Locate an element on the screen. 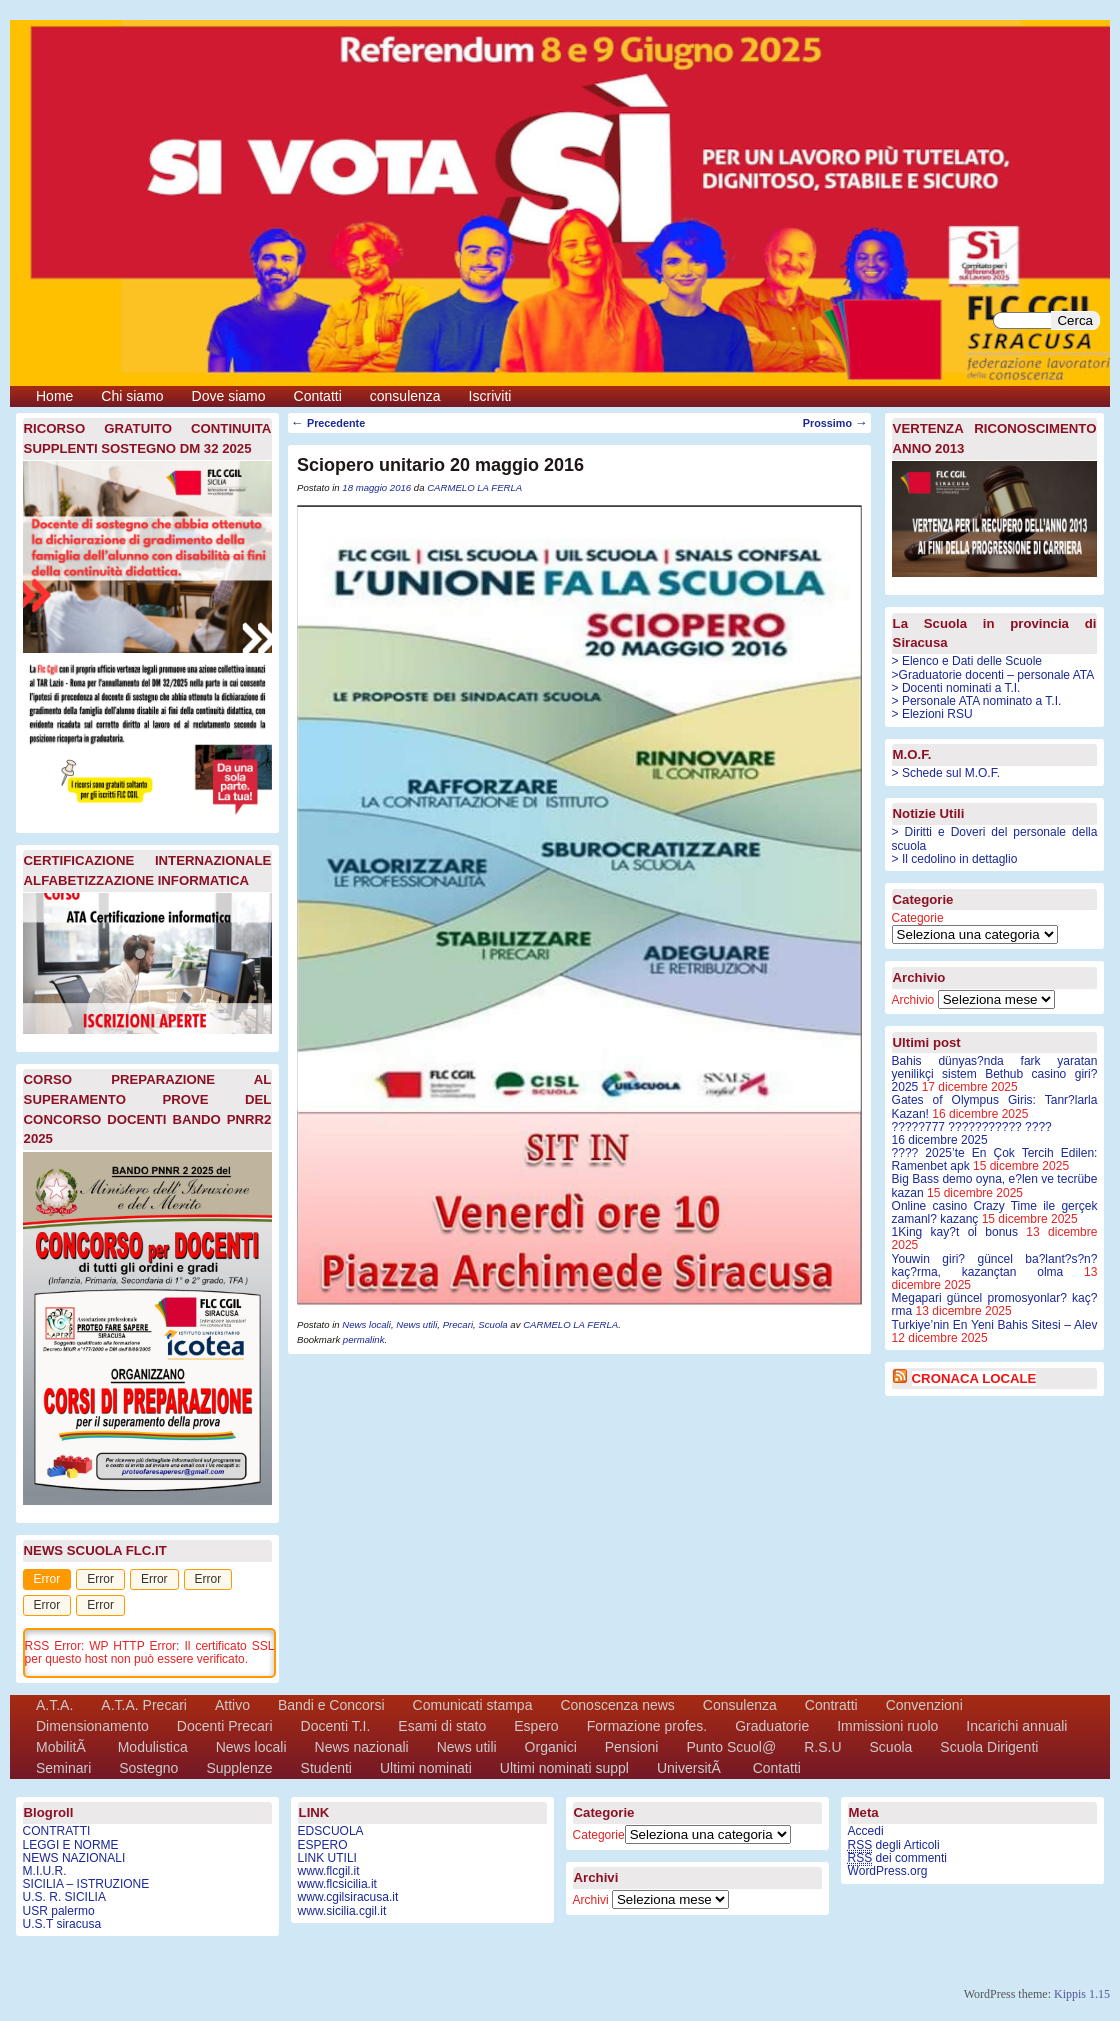 The image size is (1120, 2021). Scuola is located at coordinates (492, 1324).